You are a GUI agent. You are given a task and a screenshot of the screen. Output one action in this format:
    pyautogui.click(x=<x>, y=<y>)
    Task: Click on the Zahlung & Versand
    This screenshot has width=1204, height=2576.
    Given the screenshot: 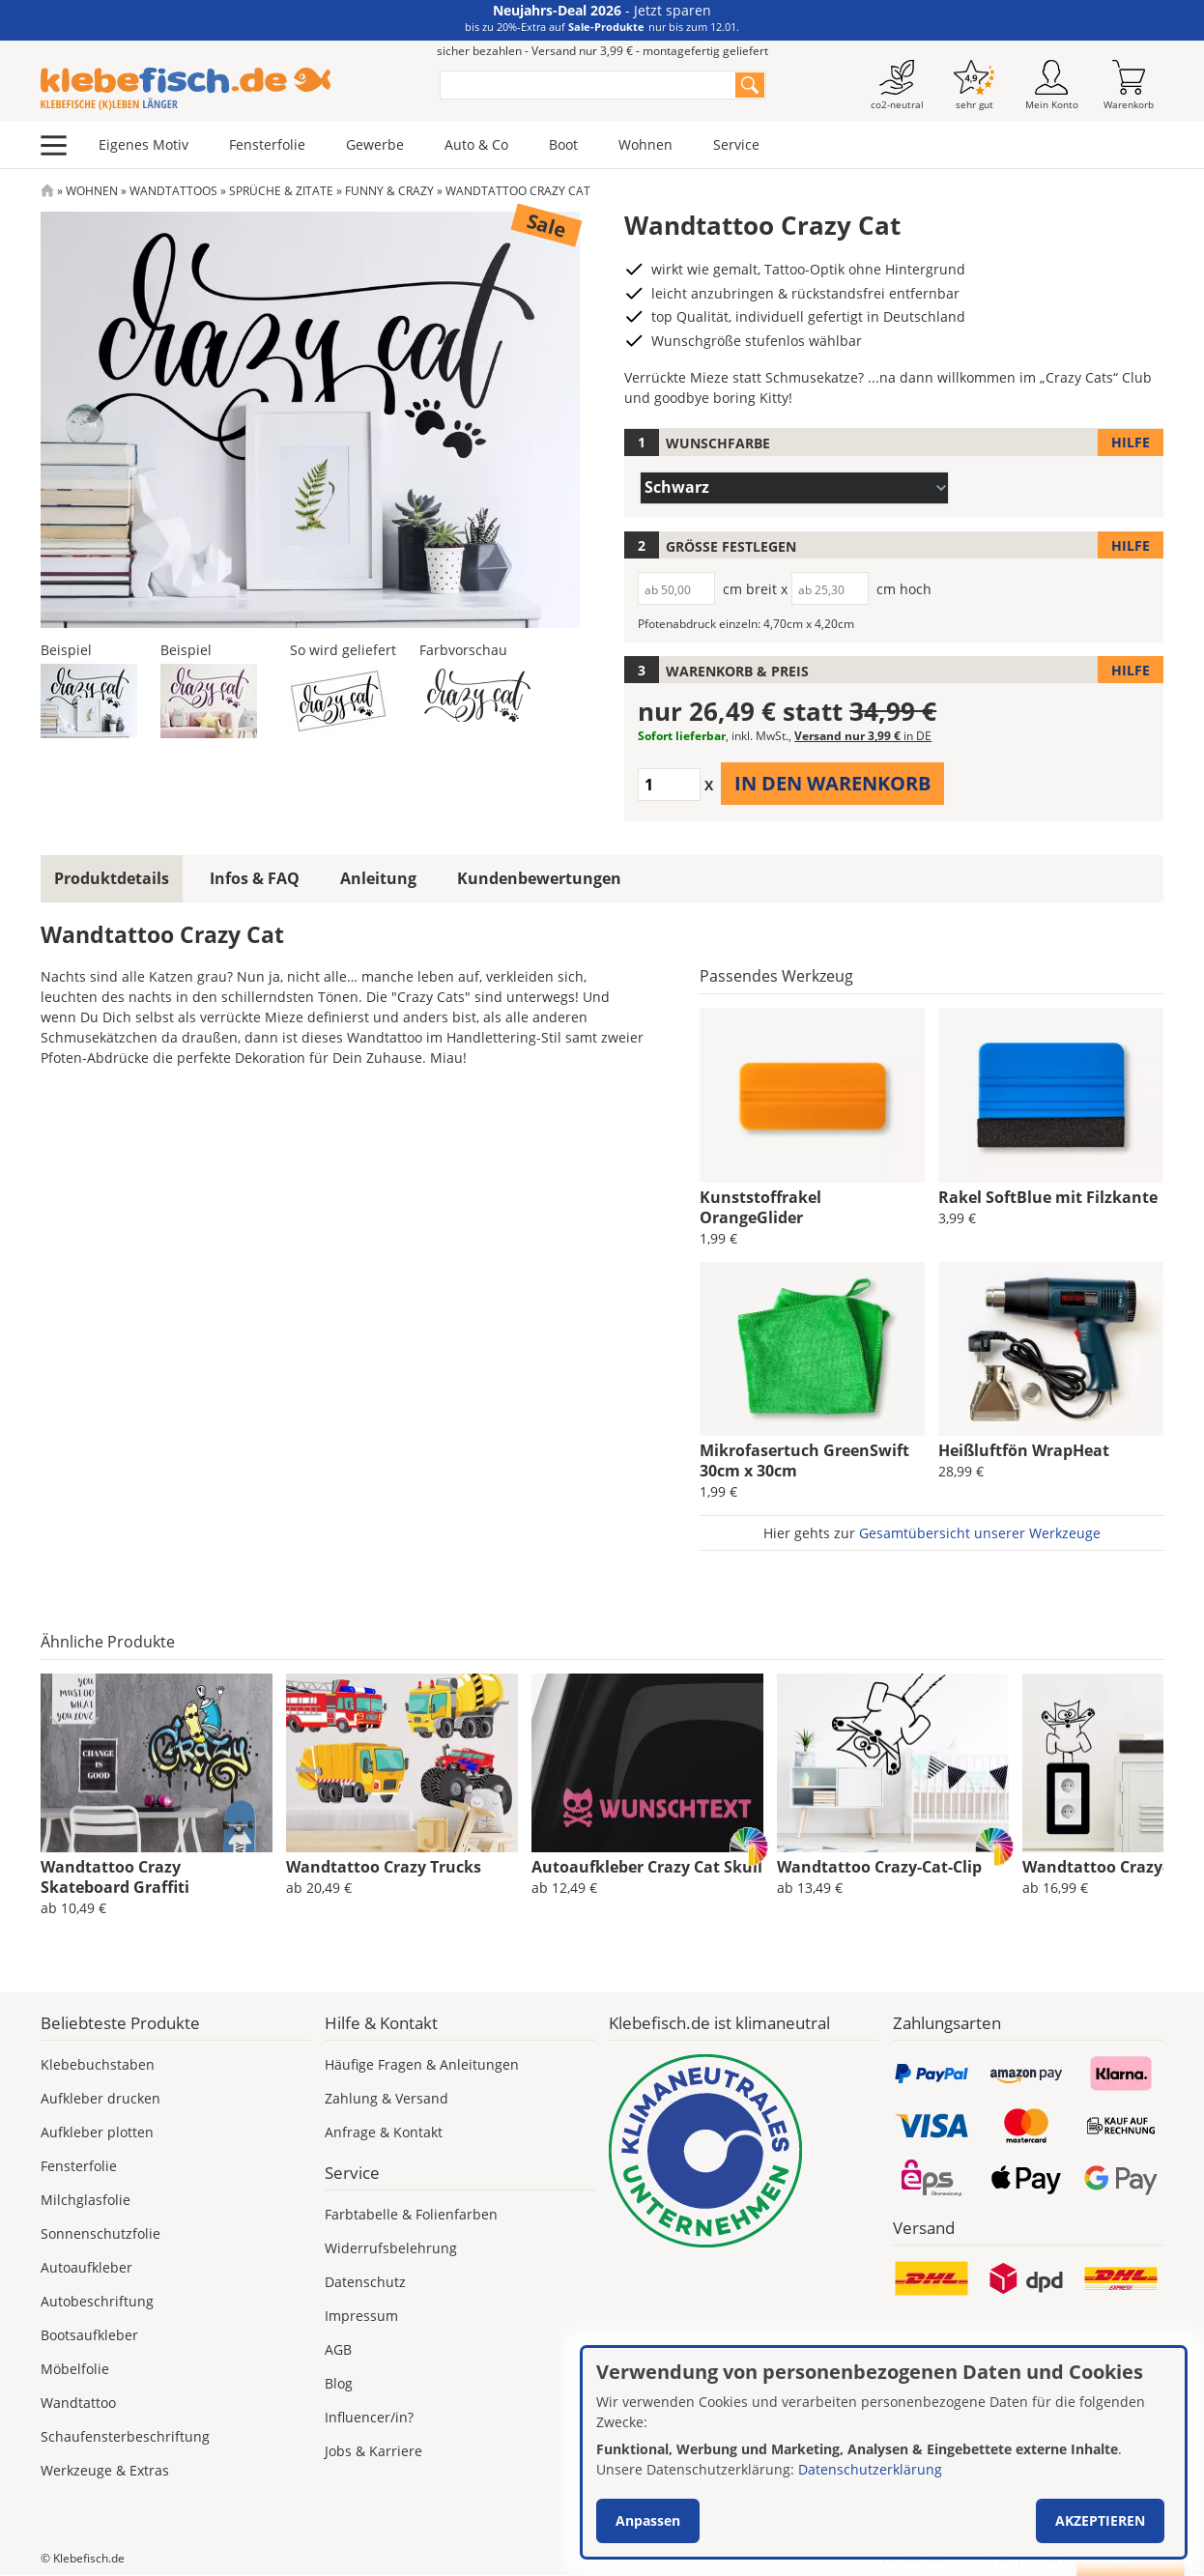 What is the action you would take?
    pyautogui.click(x=386, y=2098)
    